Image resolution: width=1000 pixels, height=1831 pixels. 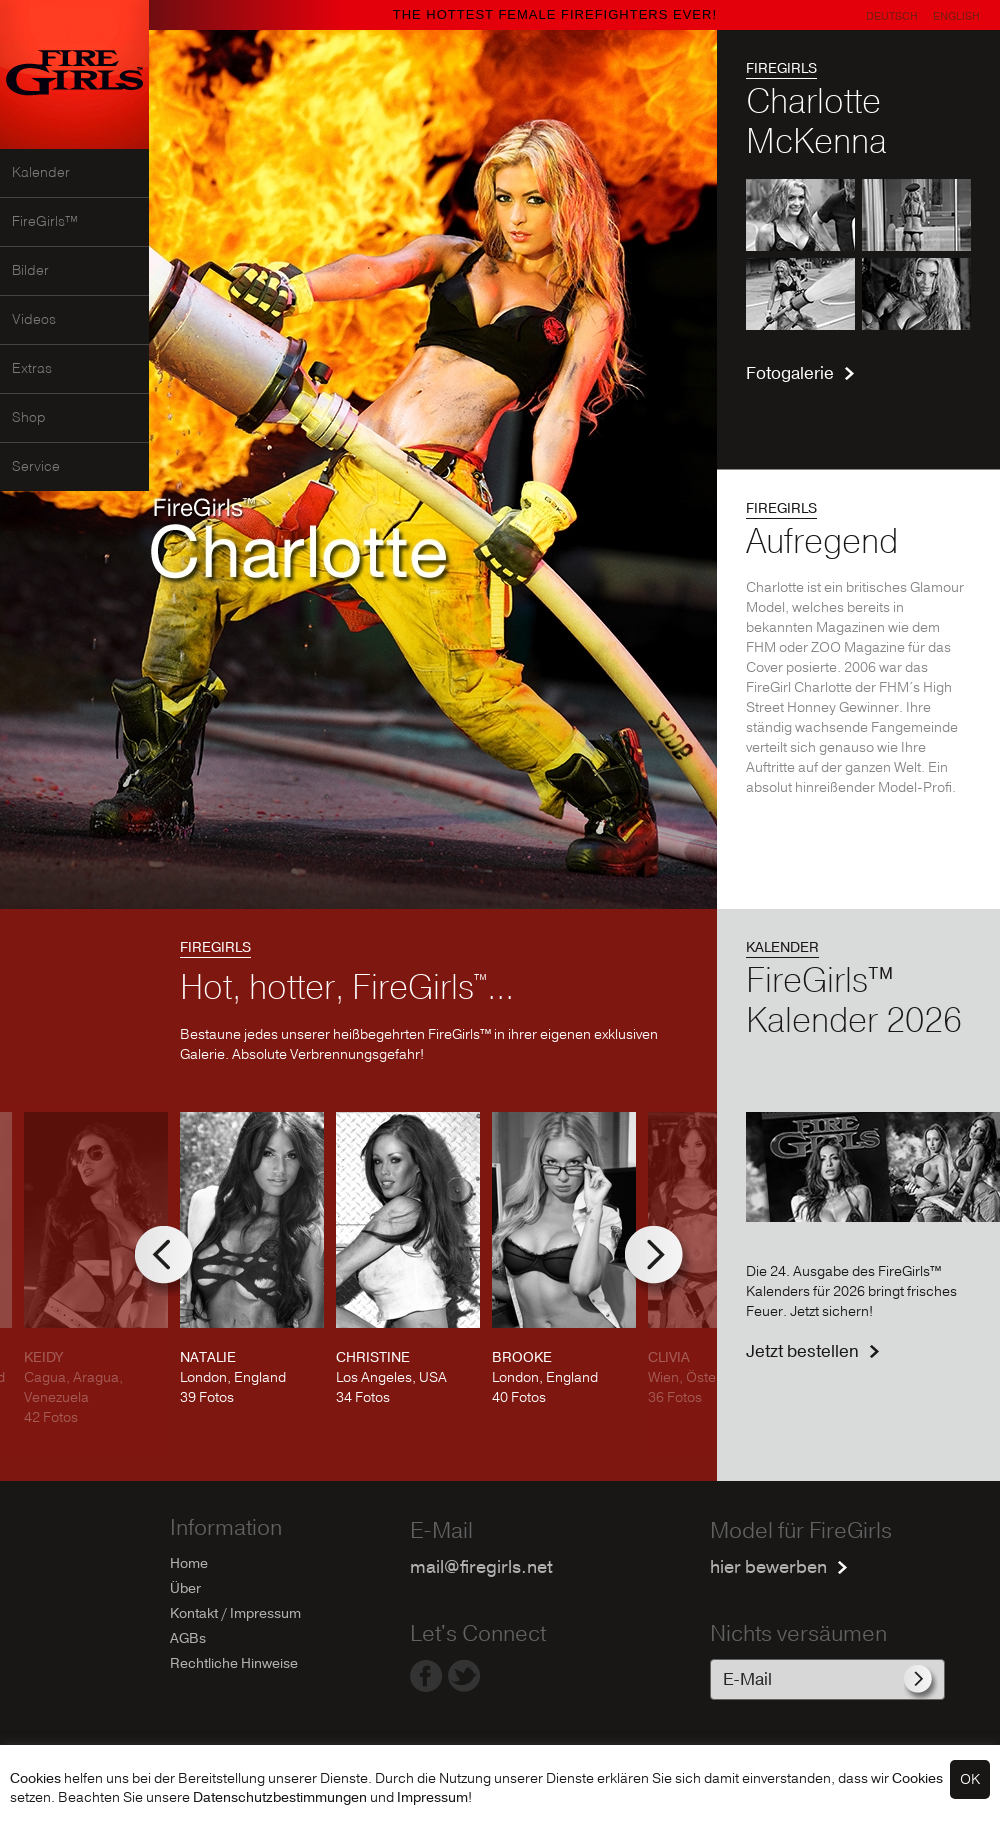 What do you see at coordinates (34, 320) in the screenshot?
I see `Videos` at bounding box center [34, 320].